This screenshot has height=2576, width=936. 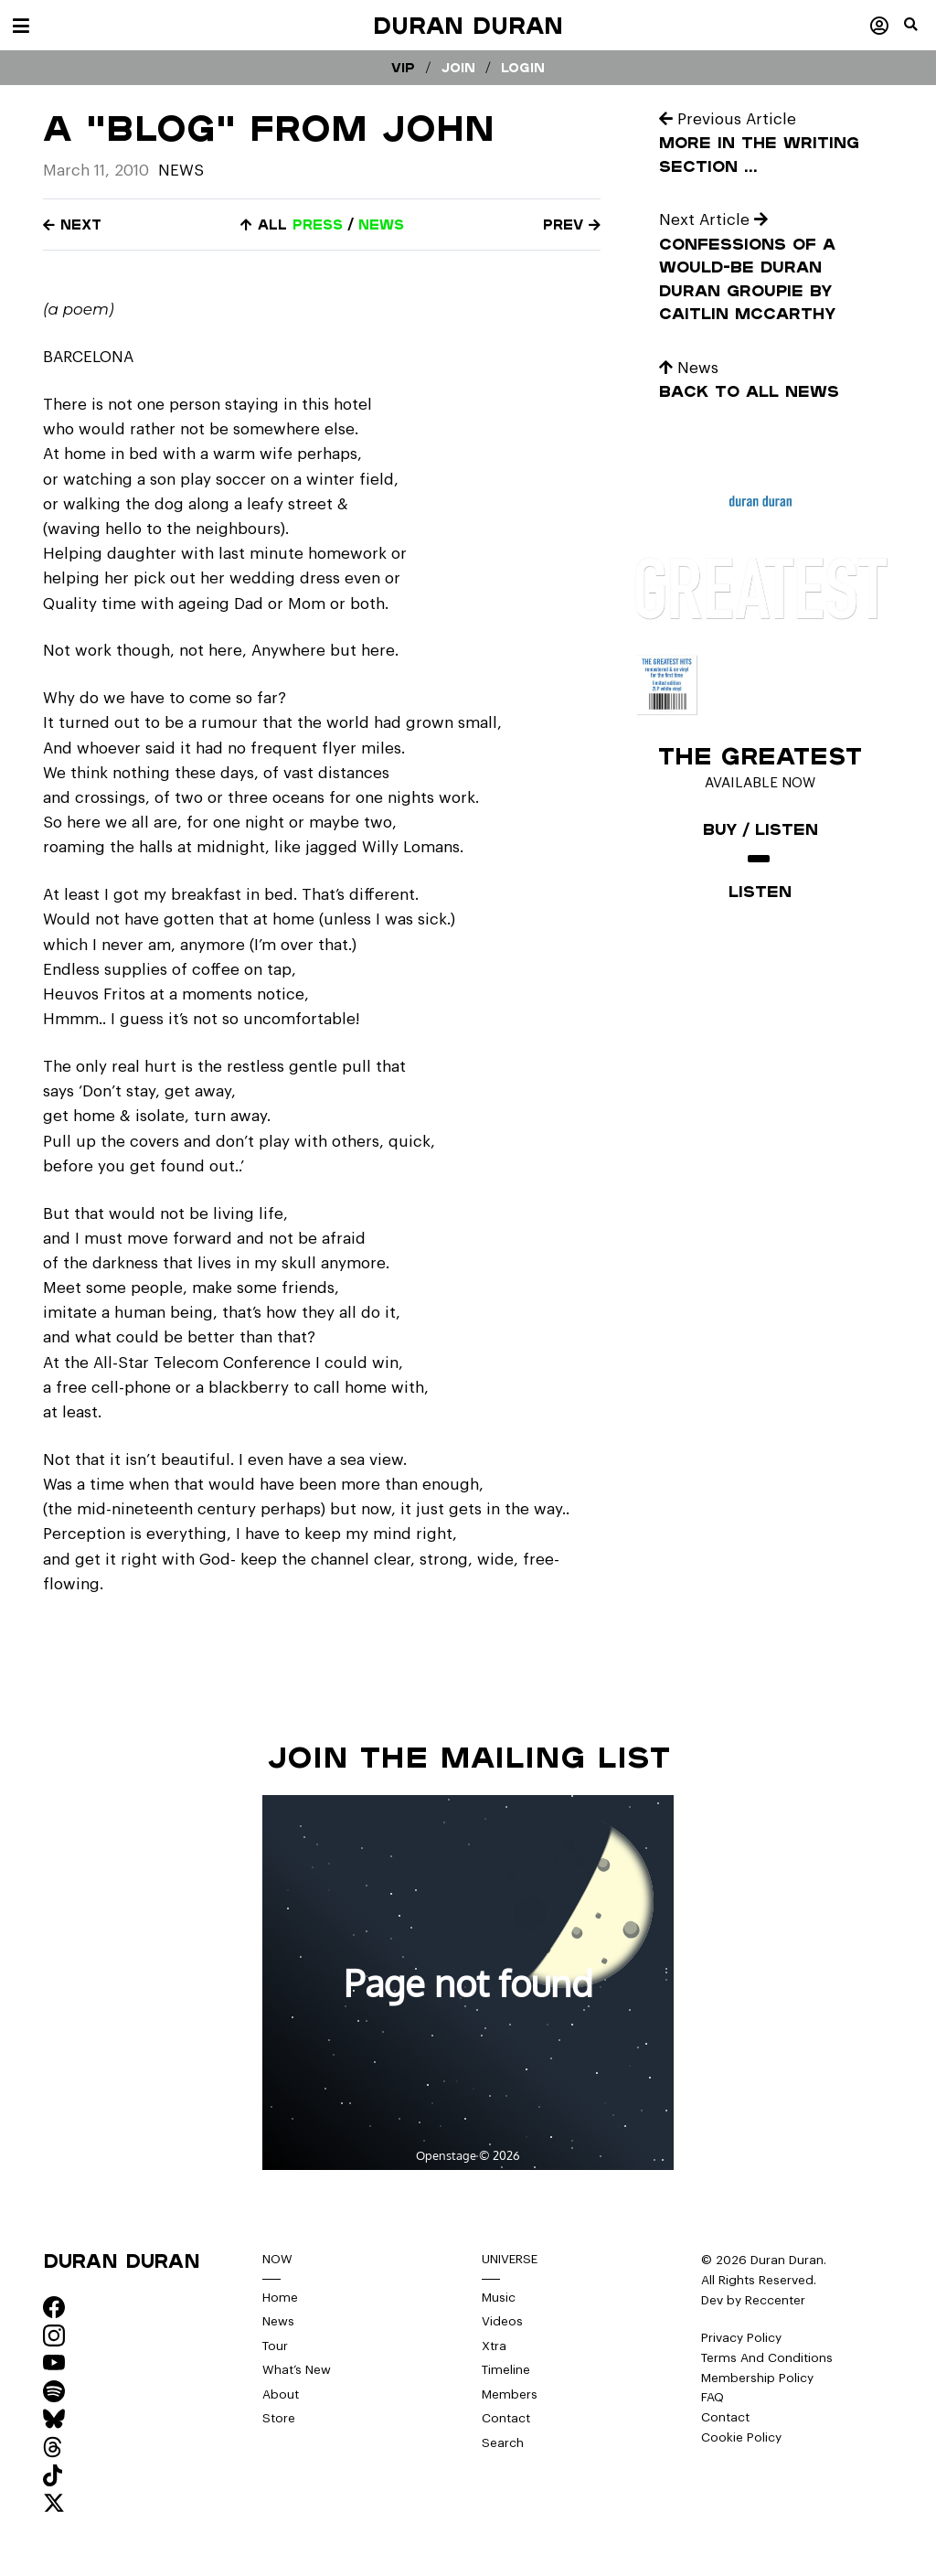 I want to click on Next, so click(x=72, y=224).